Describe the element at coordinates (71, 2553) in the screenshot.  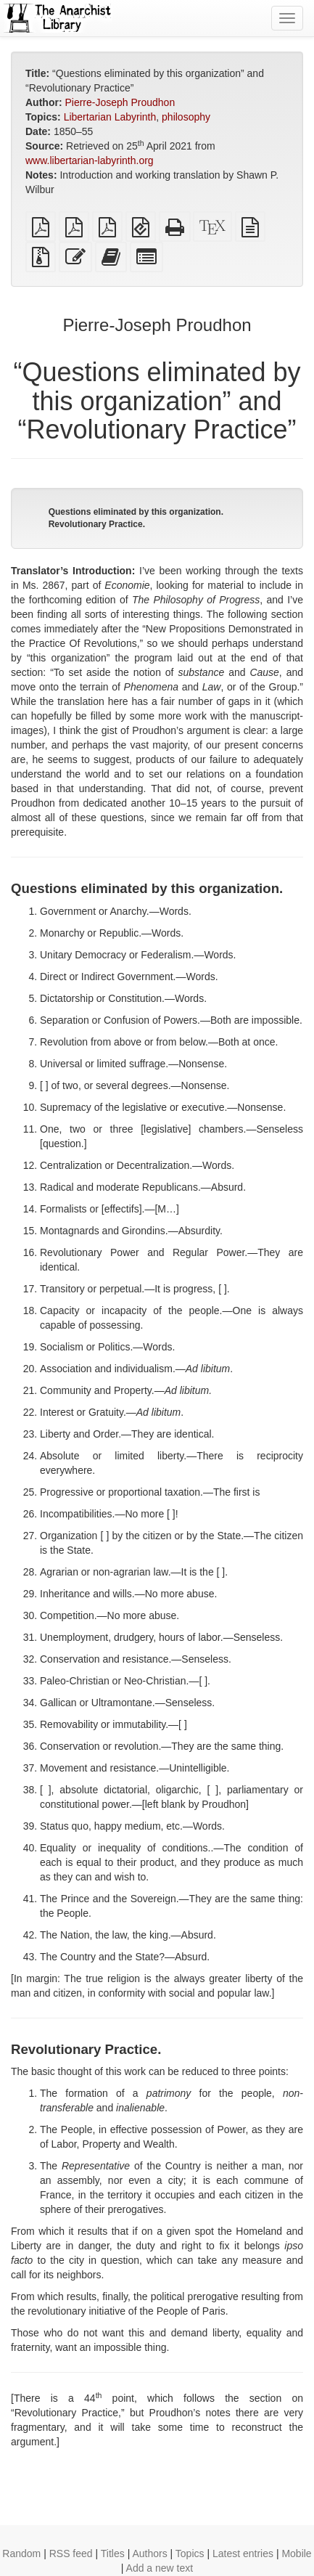
I see `RSS feed` at that location.